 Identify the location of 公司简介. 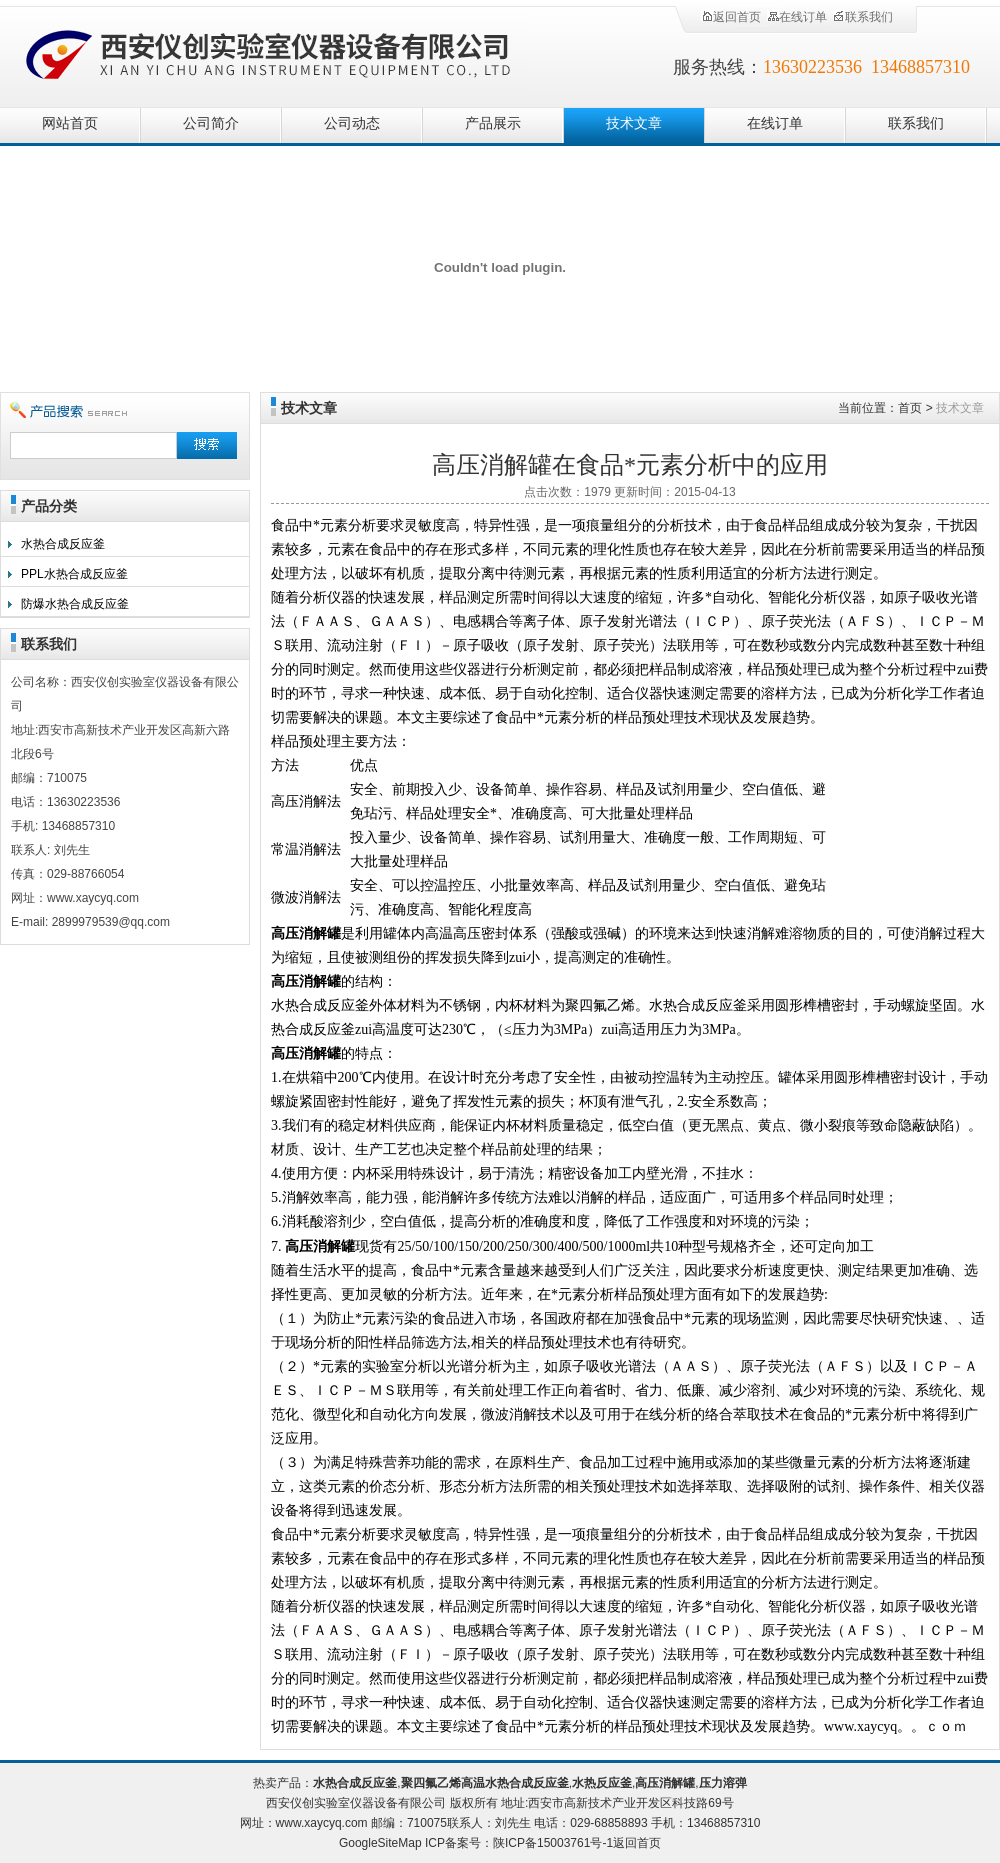
(211, 123).